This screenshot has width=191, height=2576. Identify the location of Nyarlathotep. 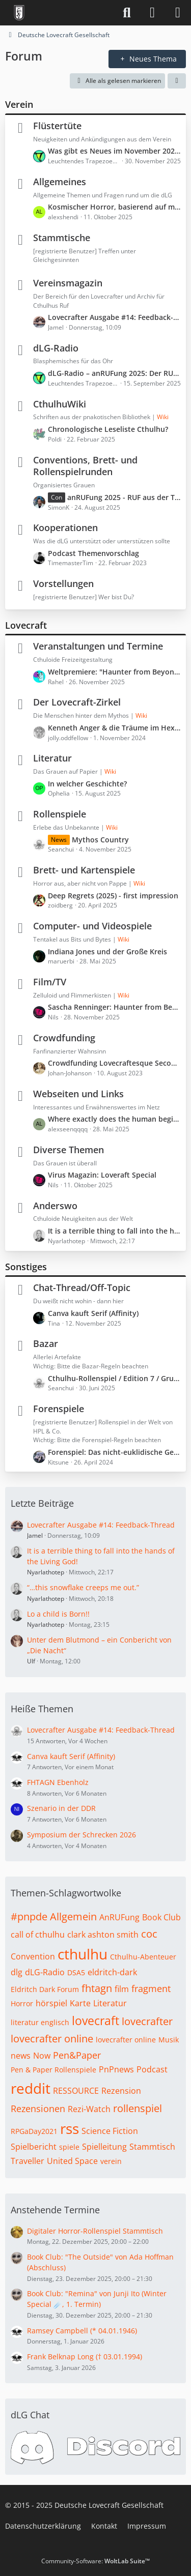
(45, 1572).